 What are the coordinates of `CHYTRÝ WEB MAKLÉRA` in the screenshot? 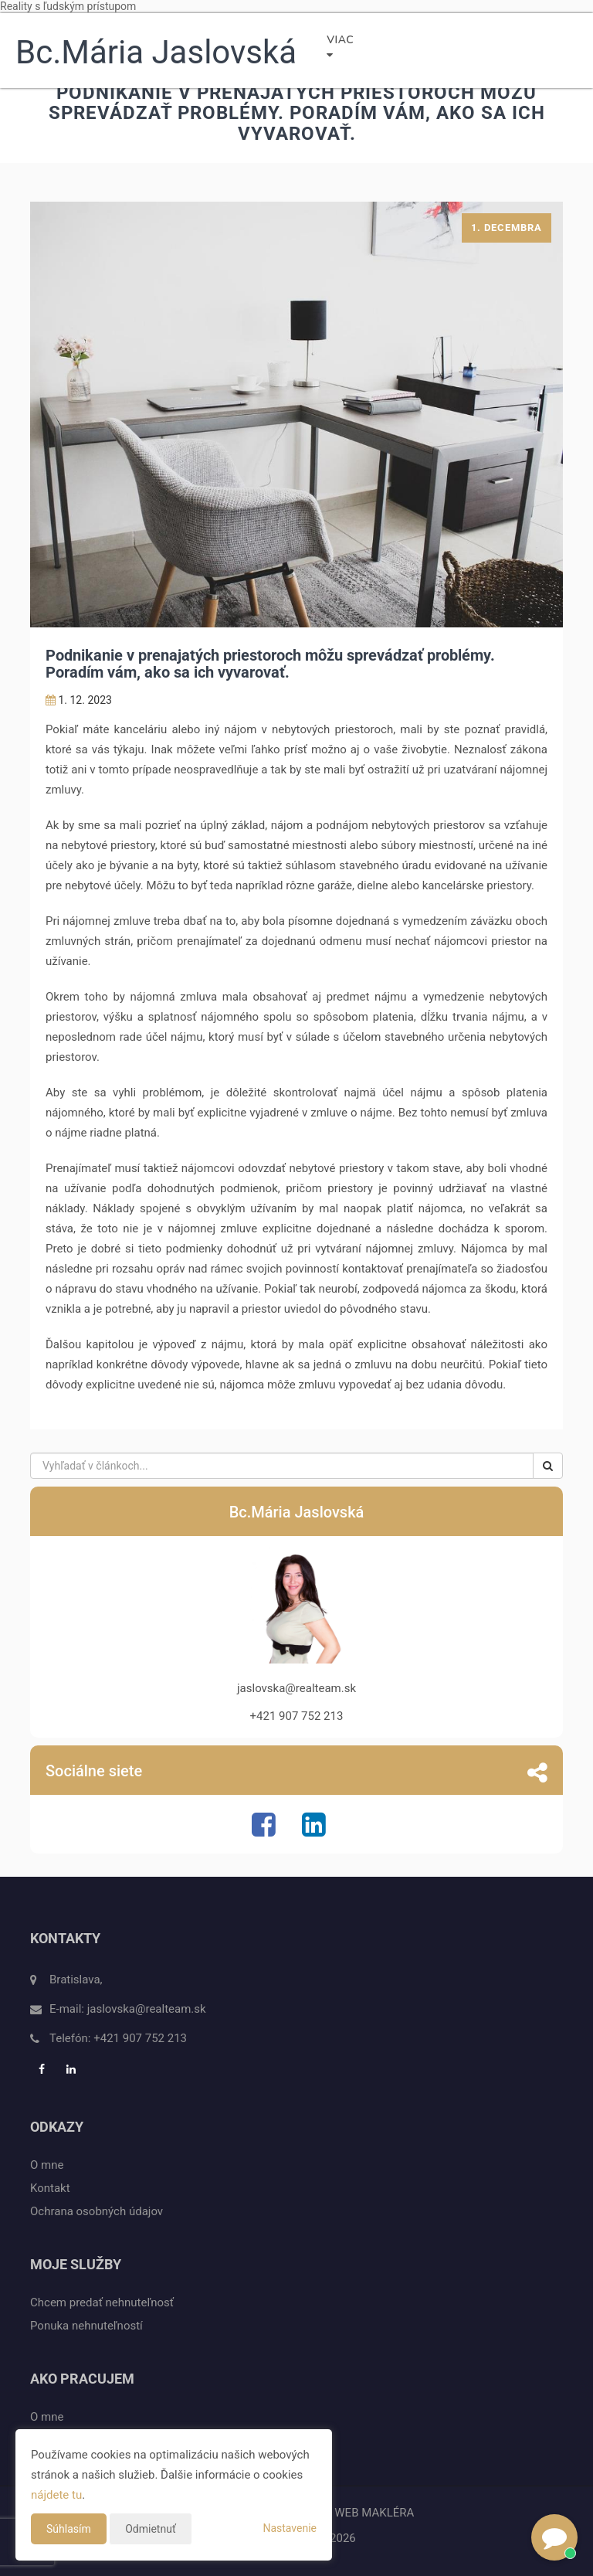 It's located at (351, 2513).